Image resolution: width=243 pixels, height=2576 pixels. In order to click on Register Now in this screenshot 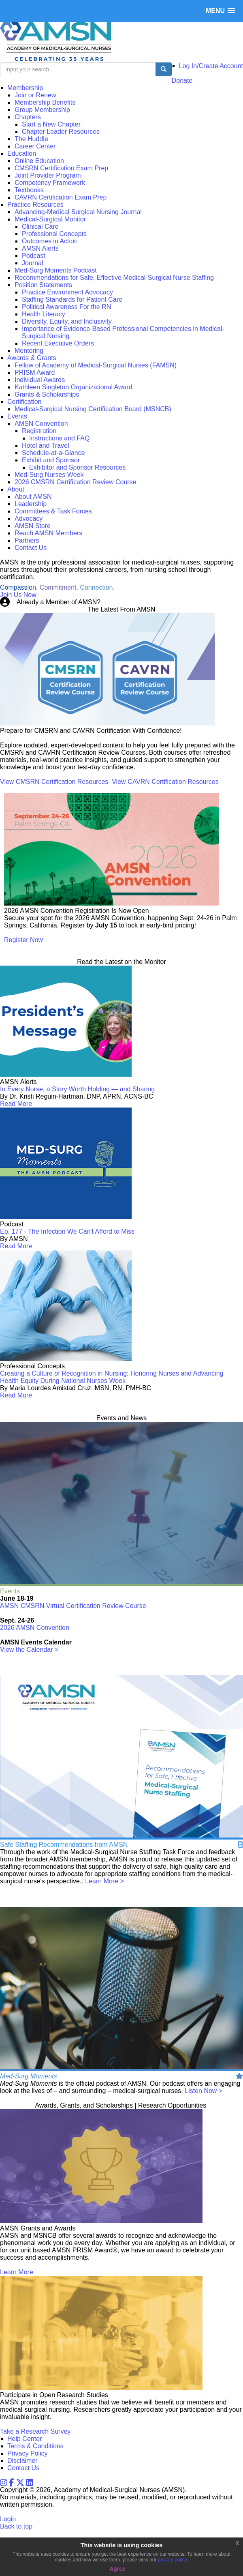, I will do `click(23, 939)`.